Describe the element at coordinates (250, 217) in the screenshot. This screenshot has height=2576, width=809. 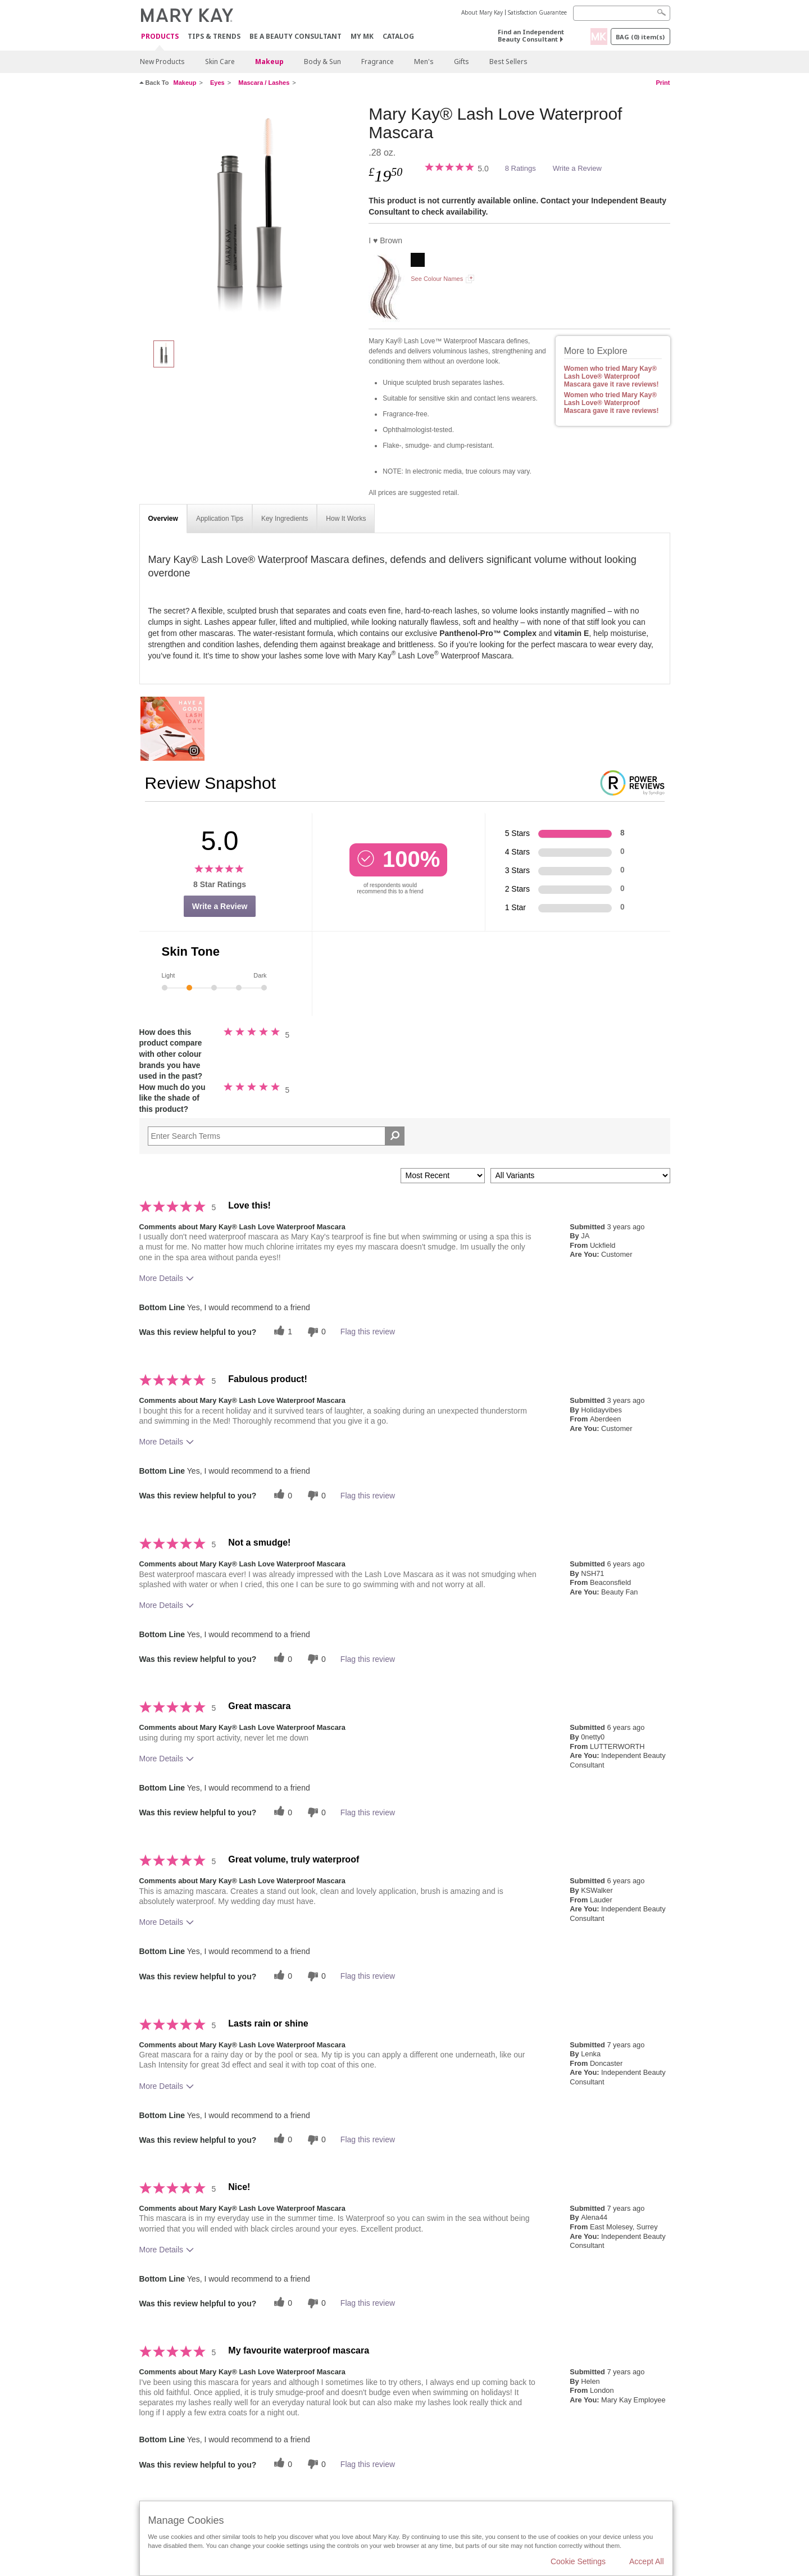
I see `[I ♥ Brown]` at that location.